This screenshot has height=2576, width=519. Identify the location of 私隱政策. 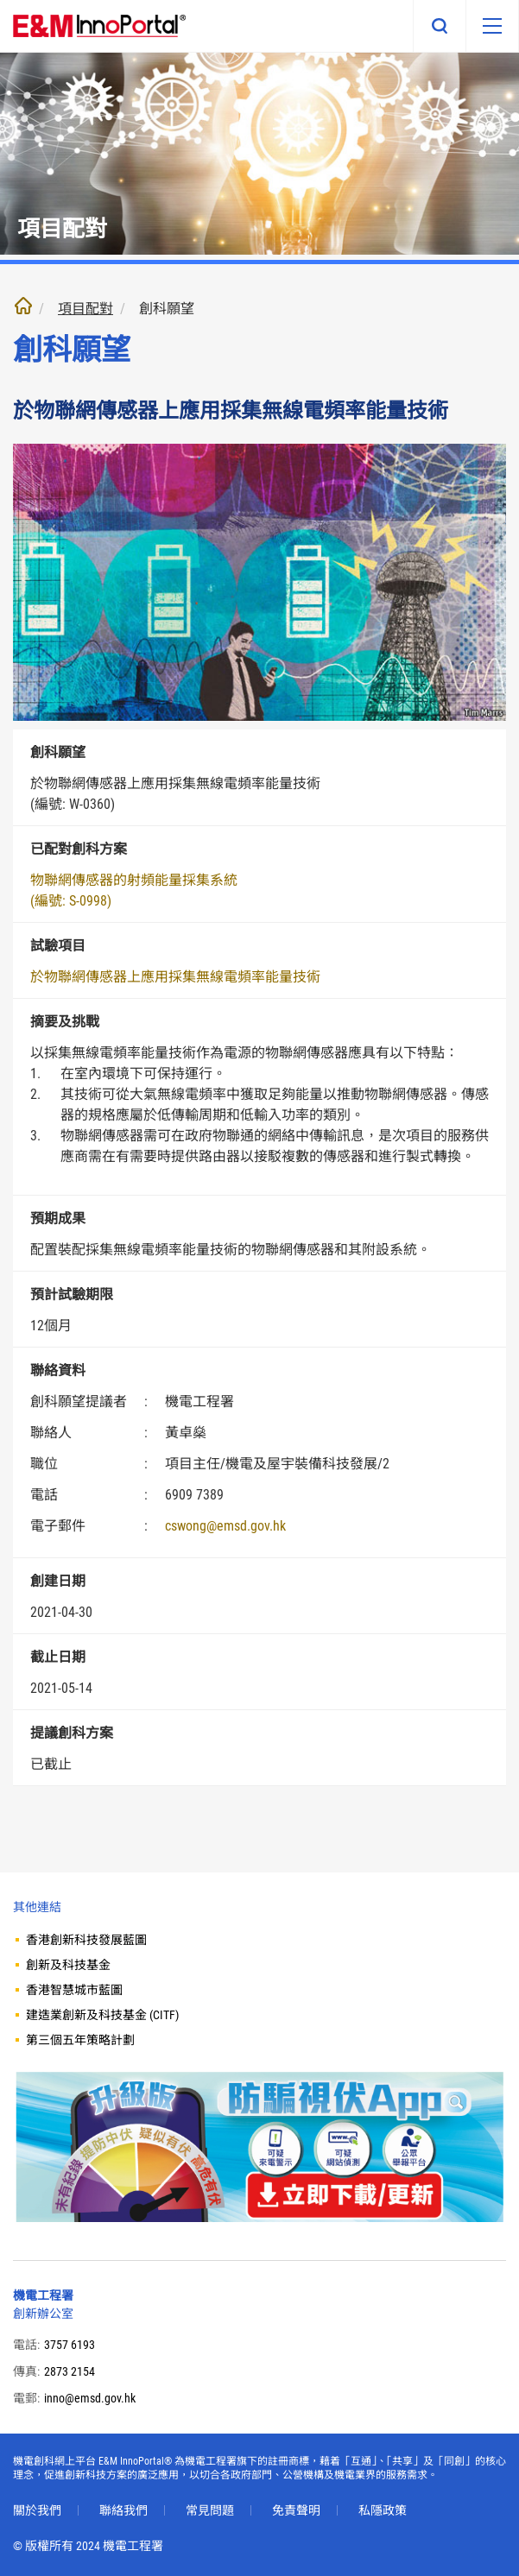
(382, 2510).